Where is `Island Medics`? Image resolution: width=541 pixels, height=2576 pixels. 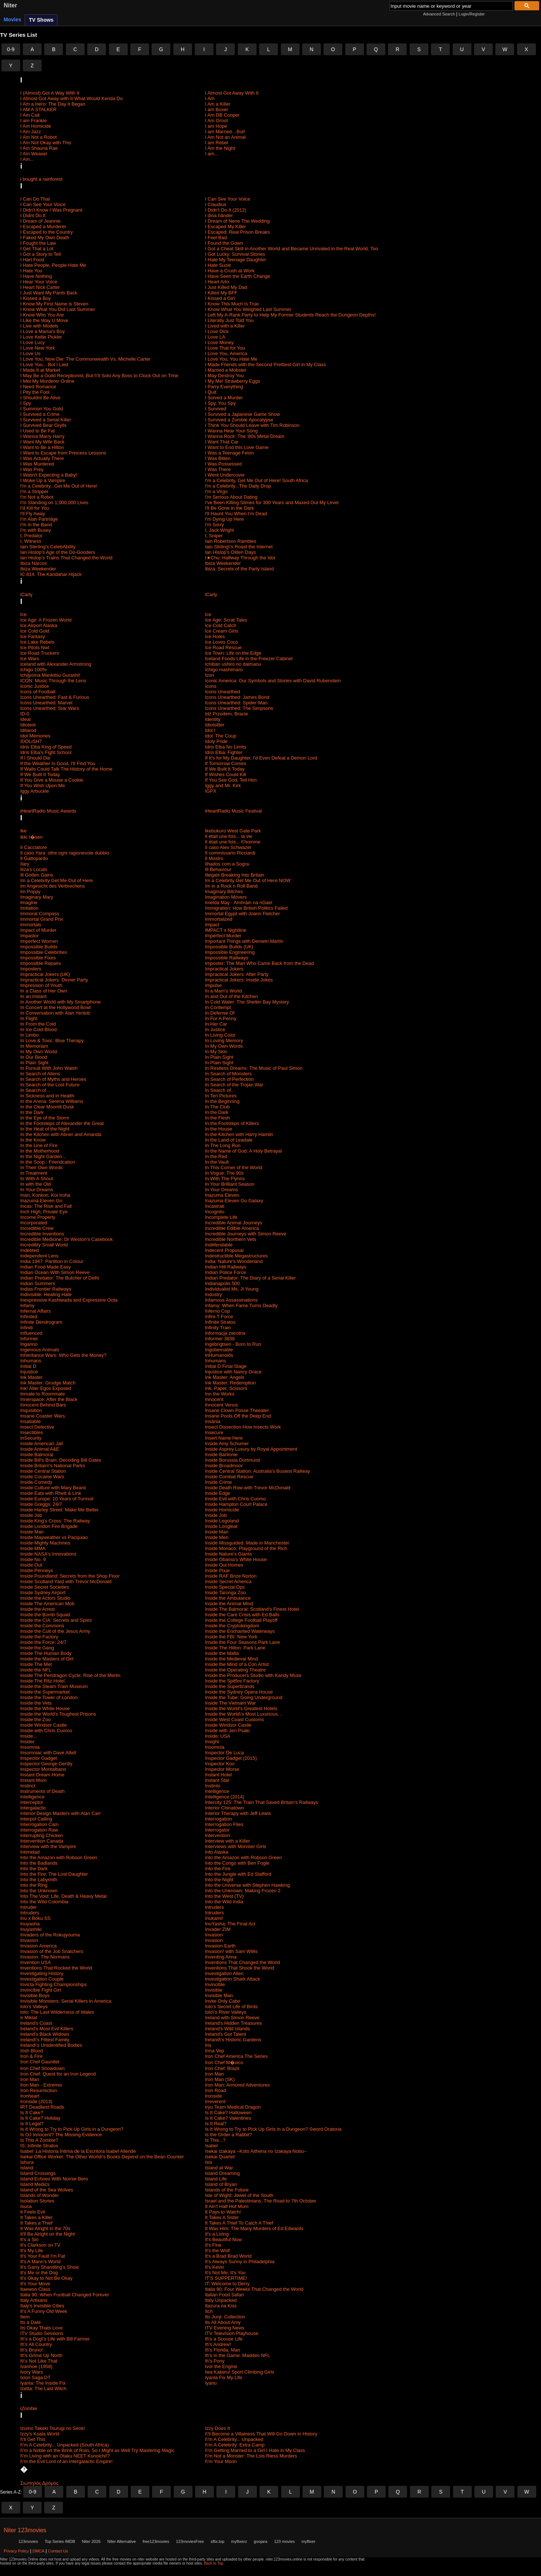 Island Medics is located at coordinates (34, 2184).